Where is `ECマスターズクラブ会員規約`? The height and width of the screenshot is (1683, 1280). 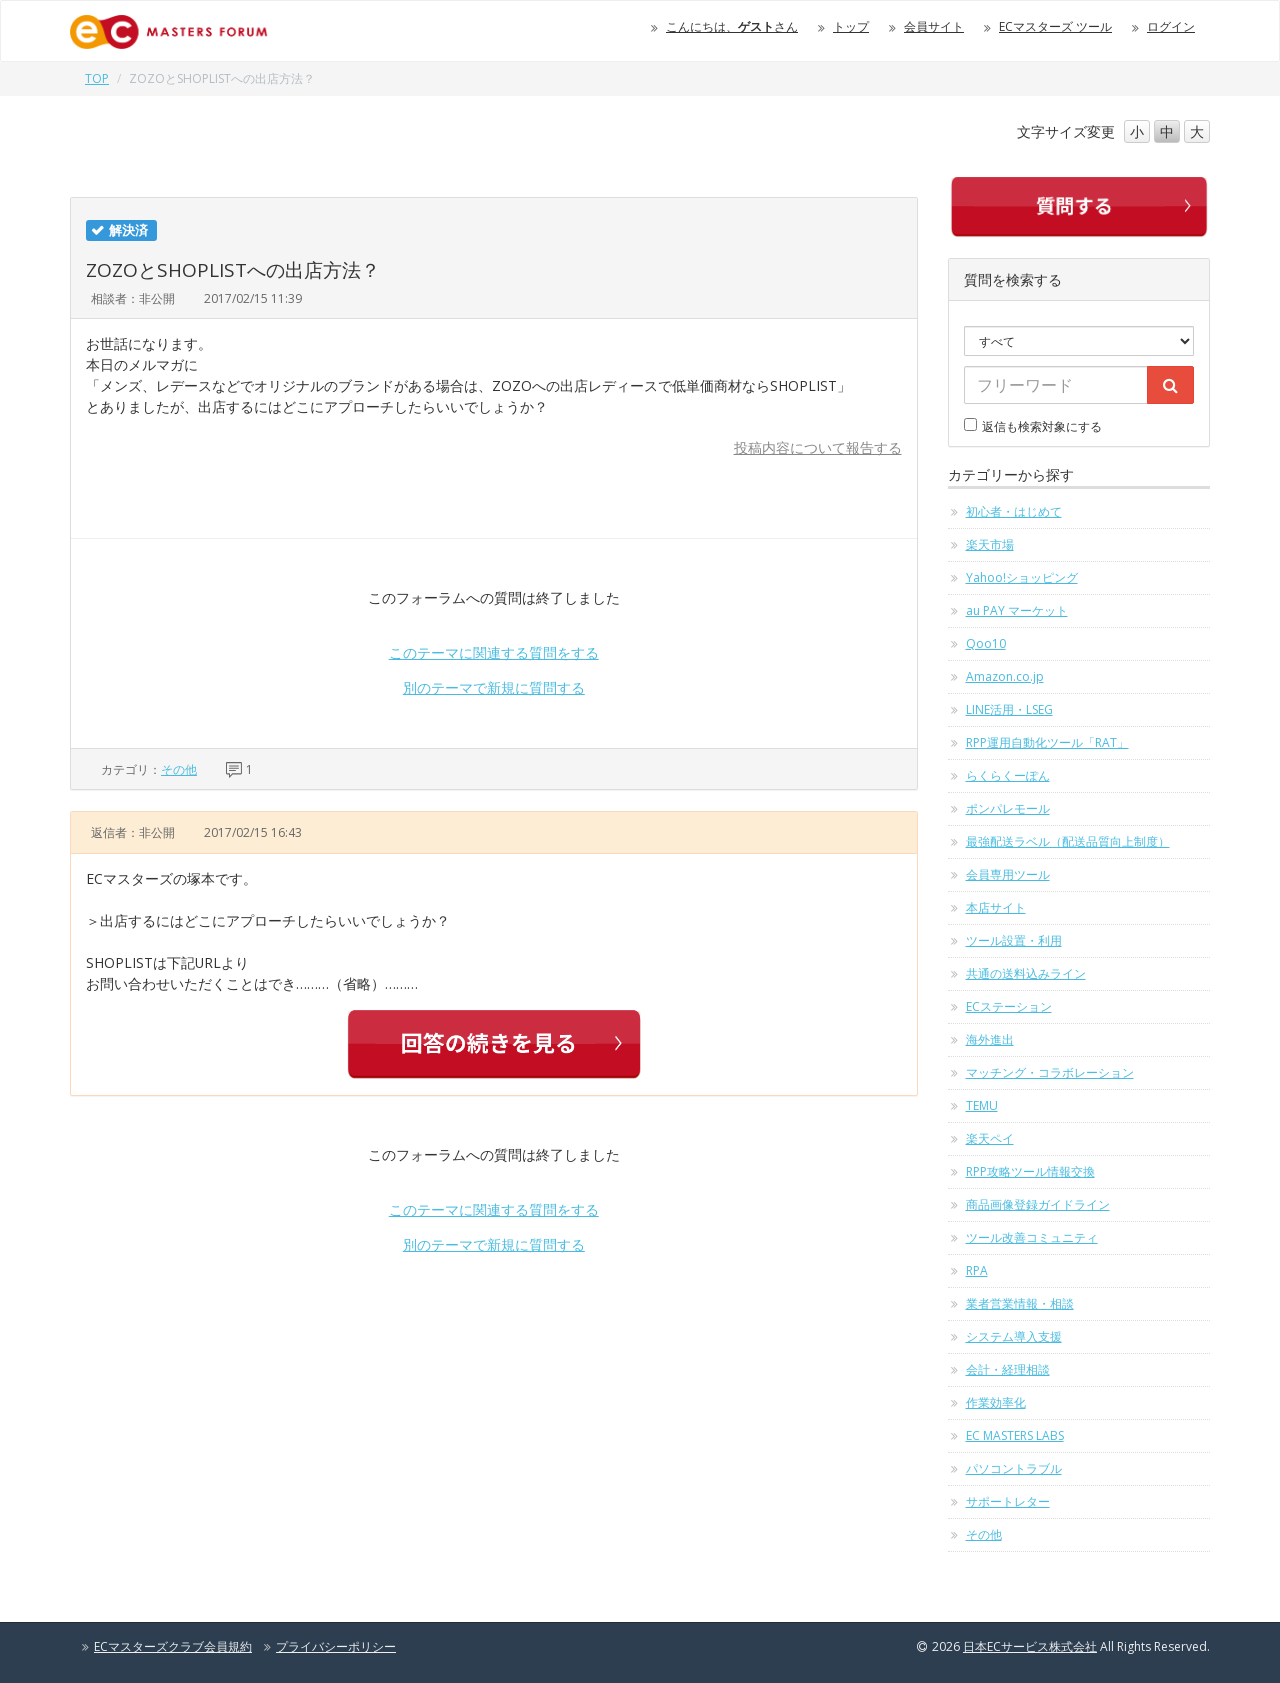
ECマスターズクラブ会員規約 is located at coordinates (173, 1646).